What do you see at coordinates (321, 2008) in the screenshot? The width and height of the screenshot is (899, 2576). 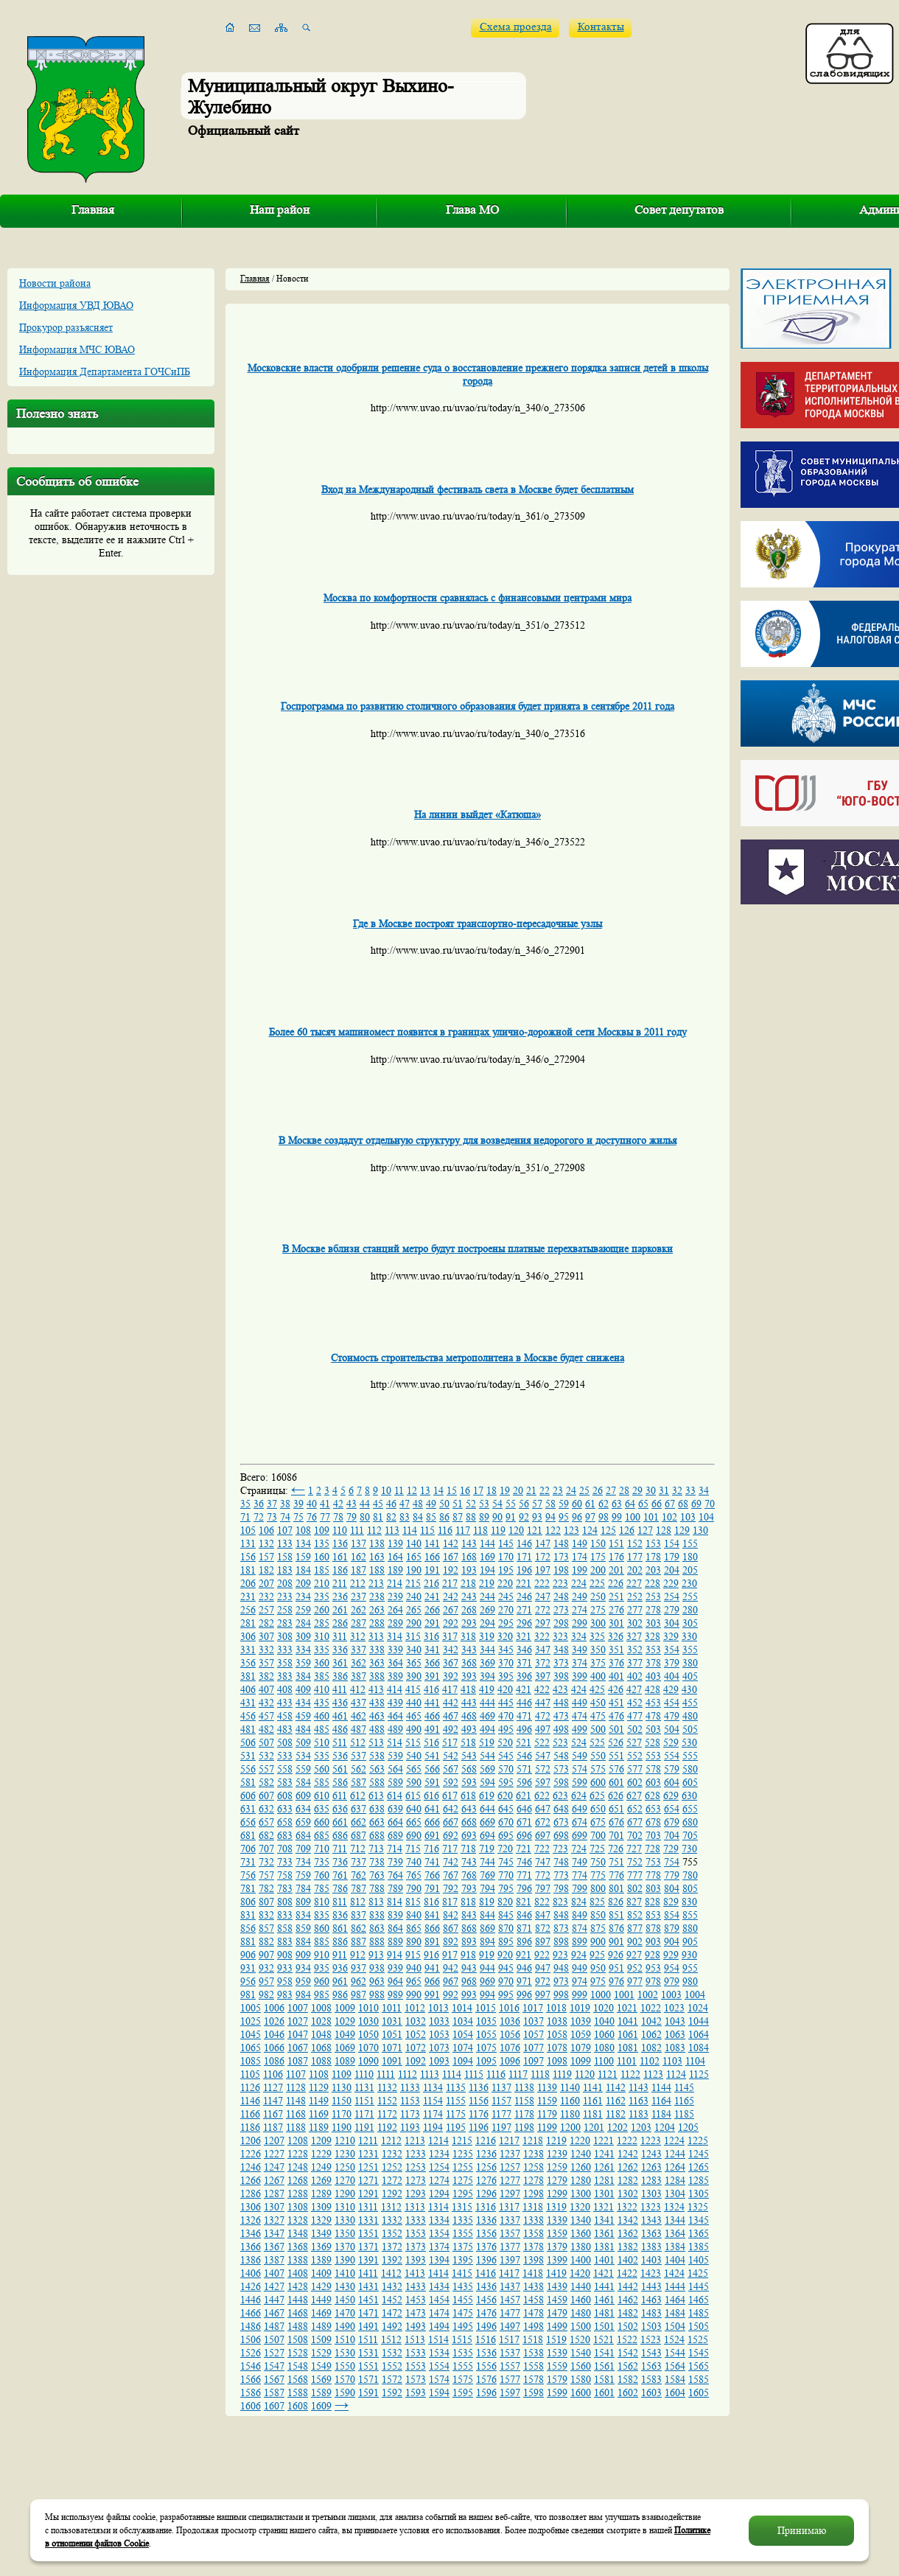 I see `1008` at bounding box center [321, 2008].